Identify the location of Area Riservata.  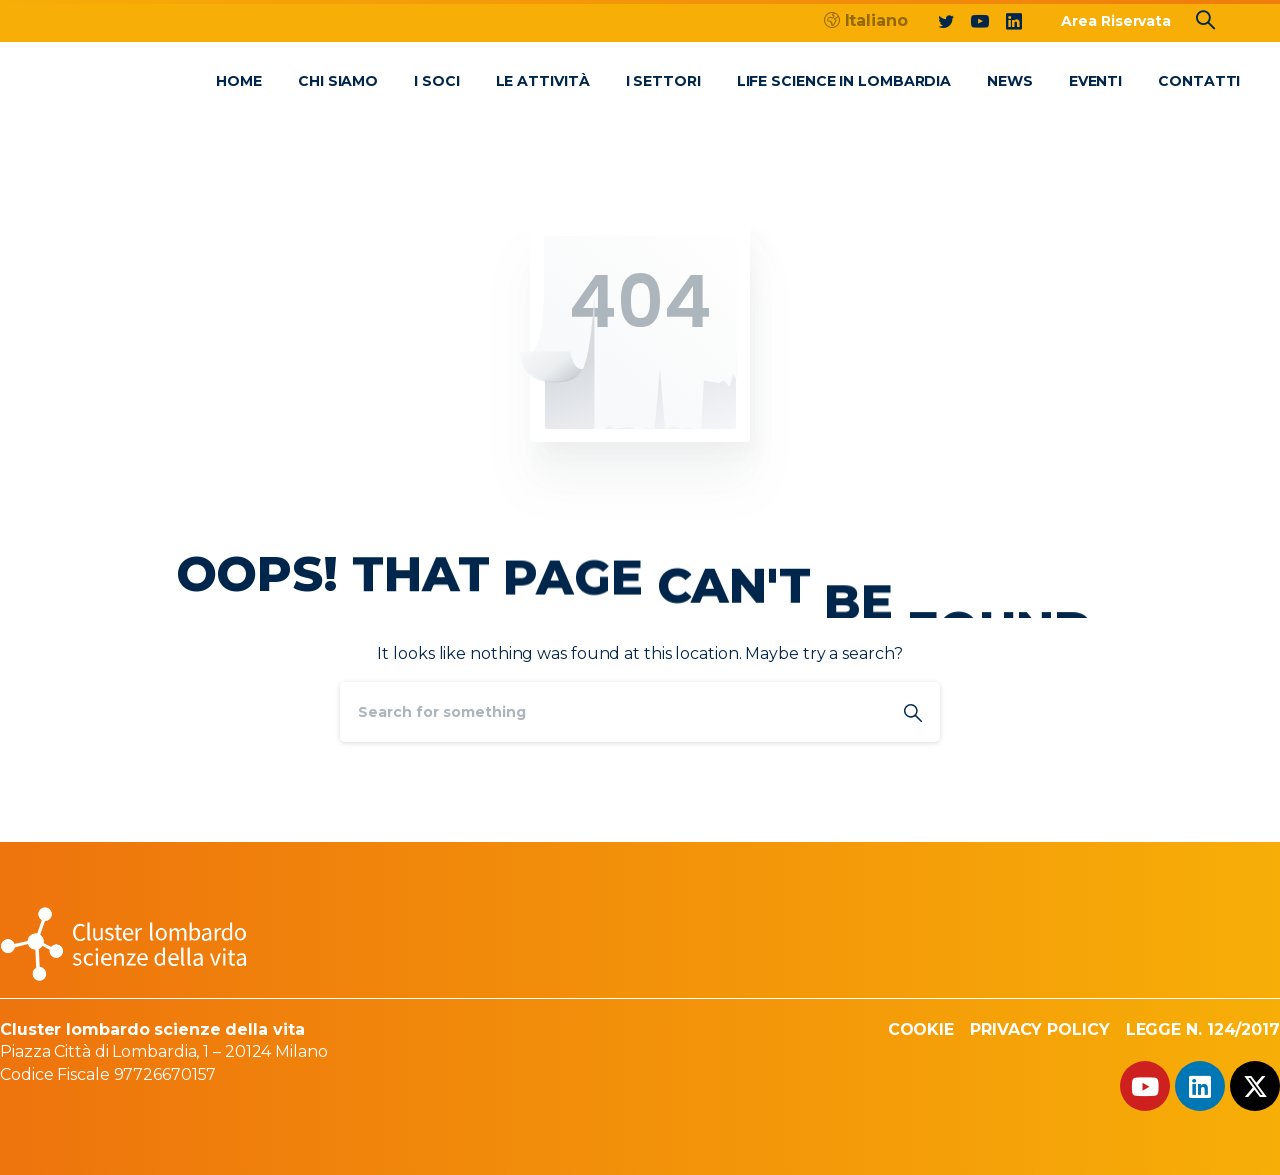
(1116, 21).